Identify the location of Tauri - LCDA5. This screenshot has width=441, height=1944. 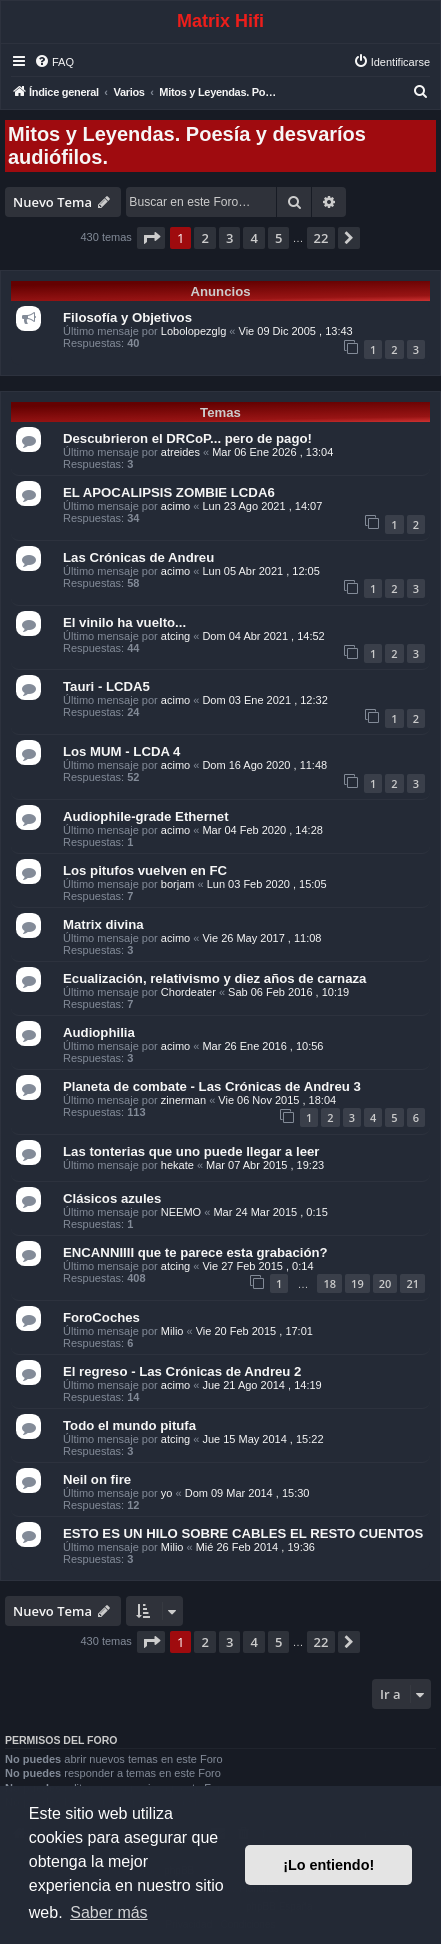
(106, 686).